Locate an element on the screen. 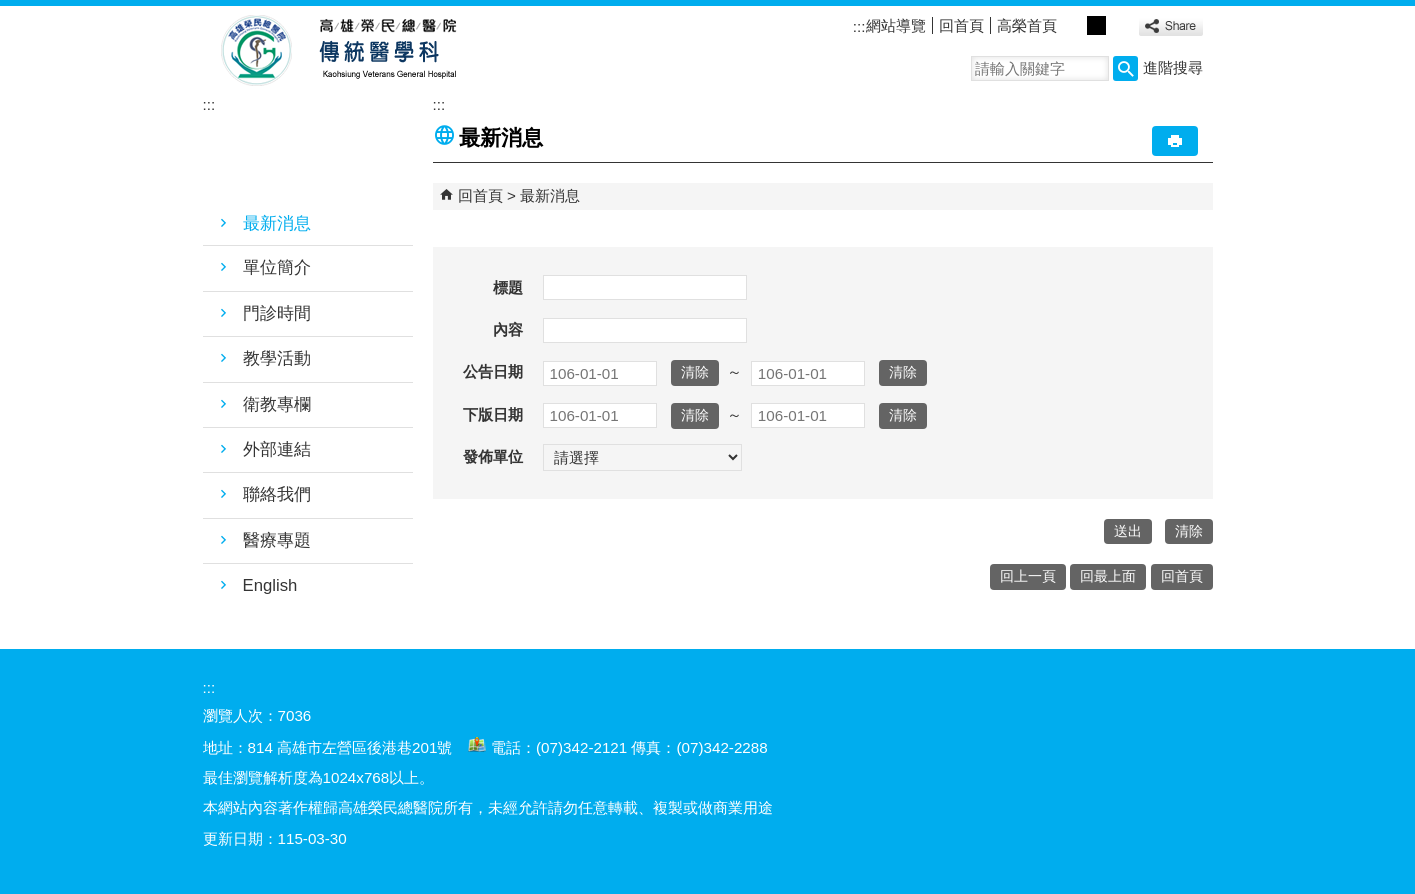 The width and height of the screenshot is (1415, 894). 中 [button] is located at coordinates (1096, 25).